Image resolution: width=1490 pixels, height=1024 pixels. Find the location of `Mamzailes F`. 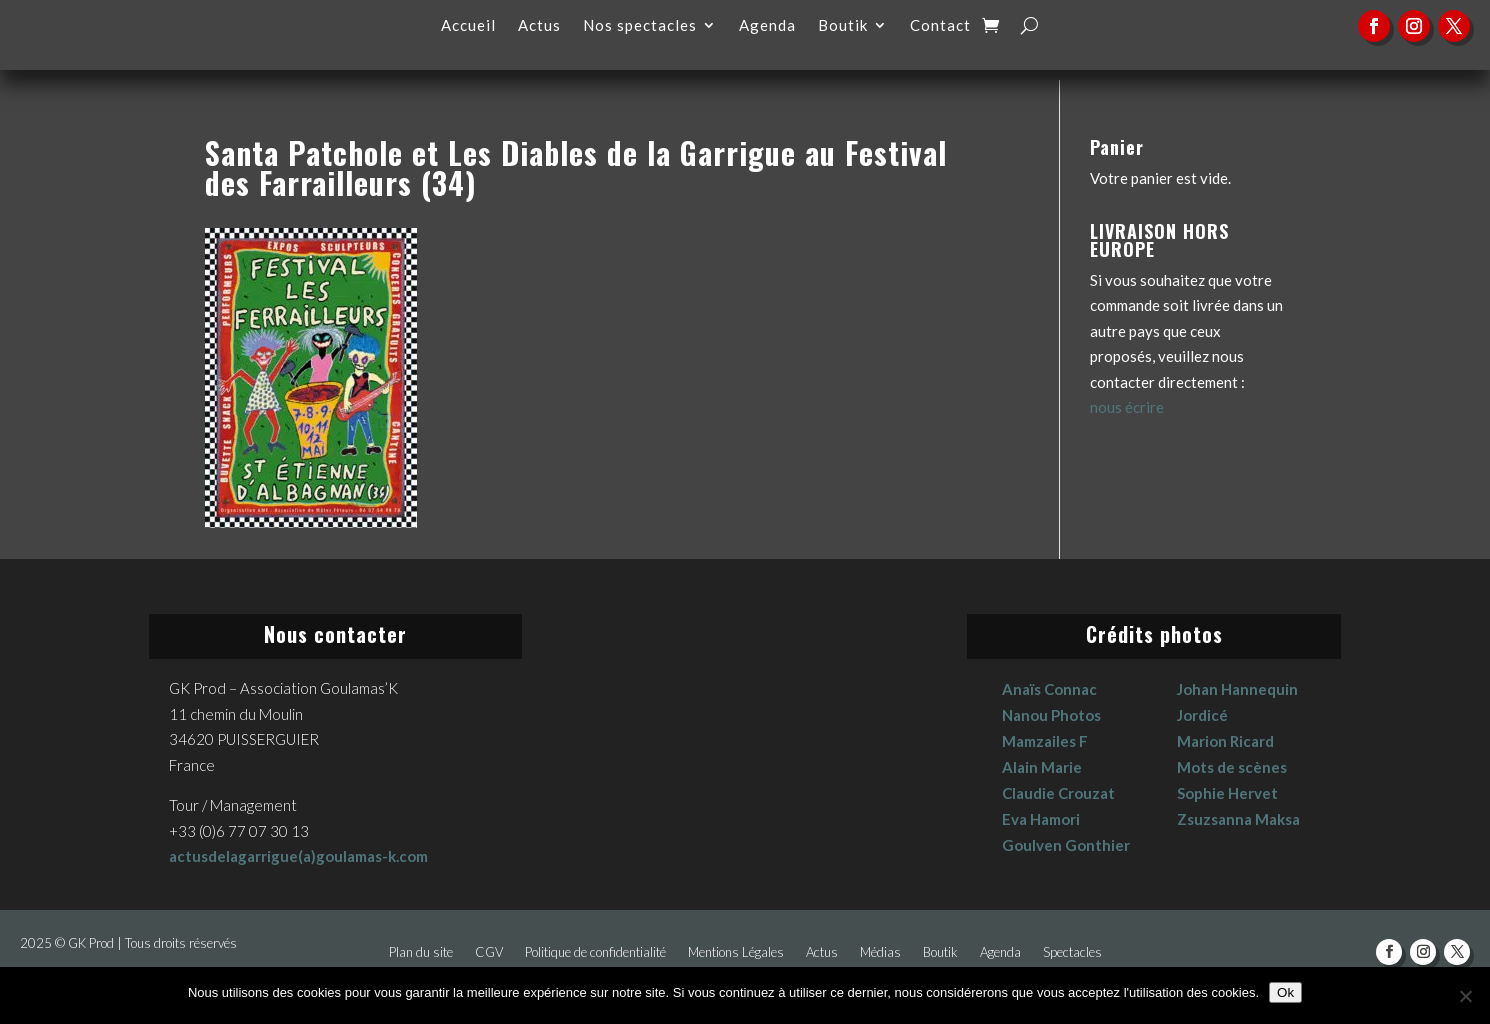

Mamzailes F is located at coordinates (1045, 741).